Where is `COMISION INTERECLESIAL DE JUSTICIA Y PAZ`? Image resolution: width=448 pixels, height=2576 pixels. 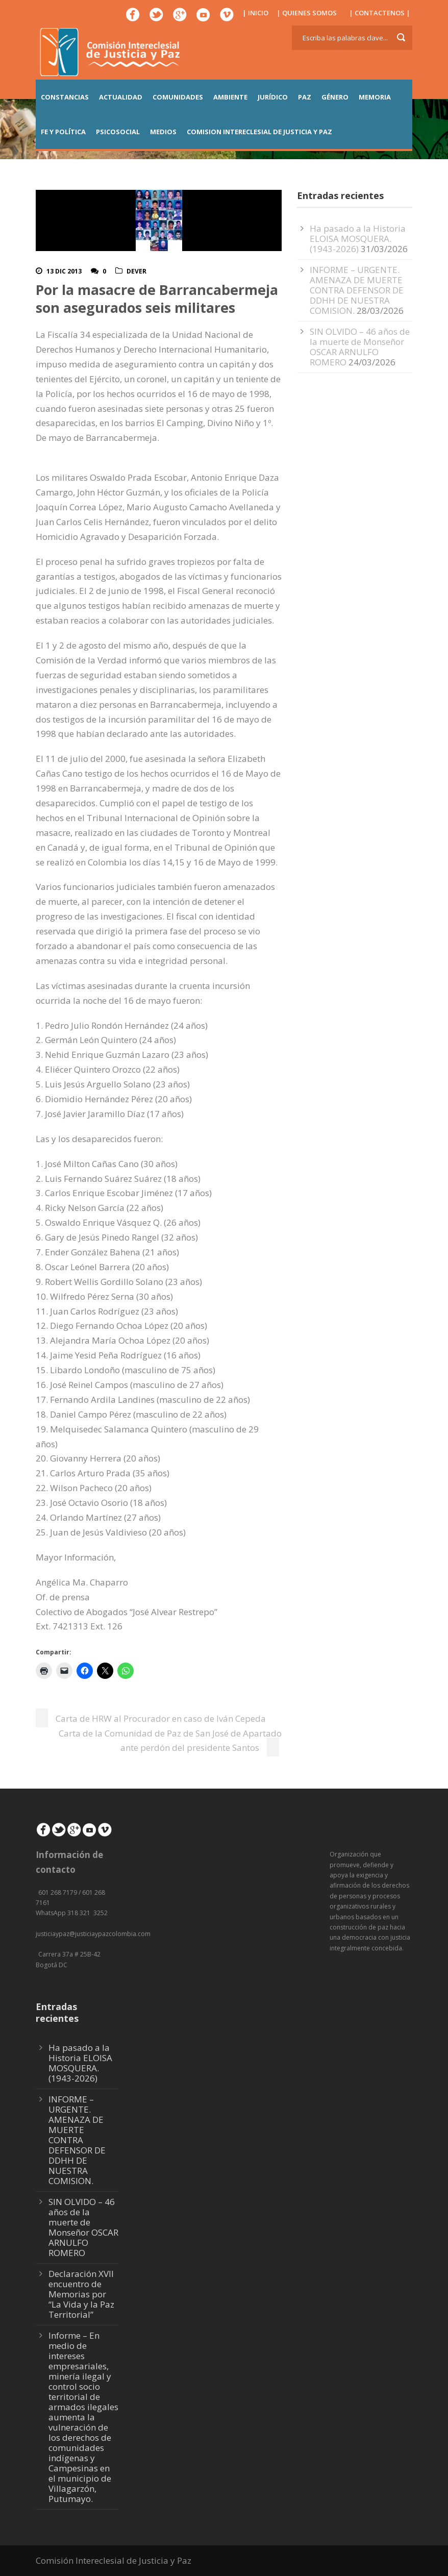
COMISION INTERECLESIAL DE JUSTICIA Y PAZ is located at coordinates (259, 131).